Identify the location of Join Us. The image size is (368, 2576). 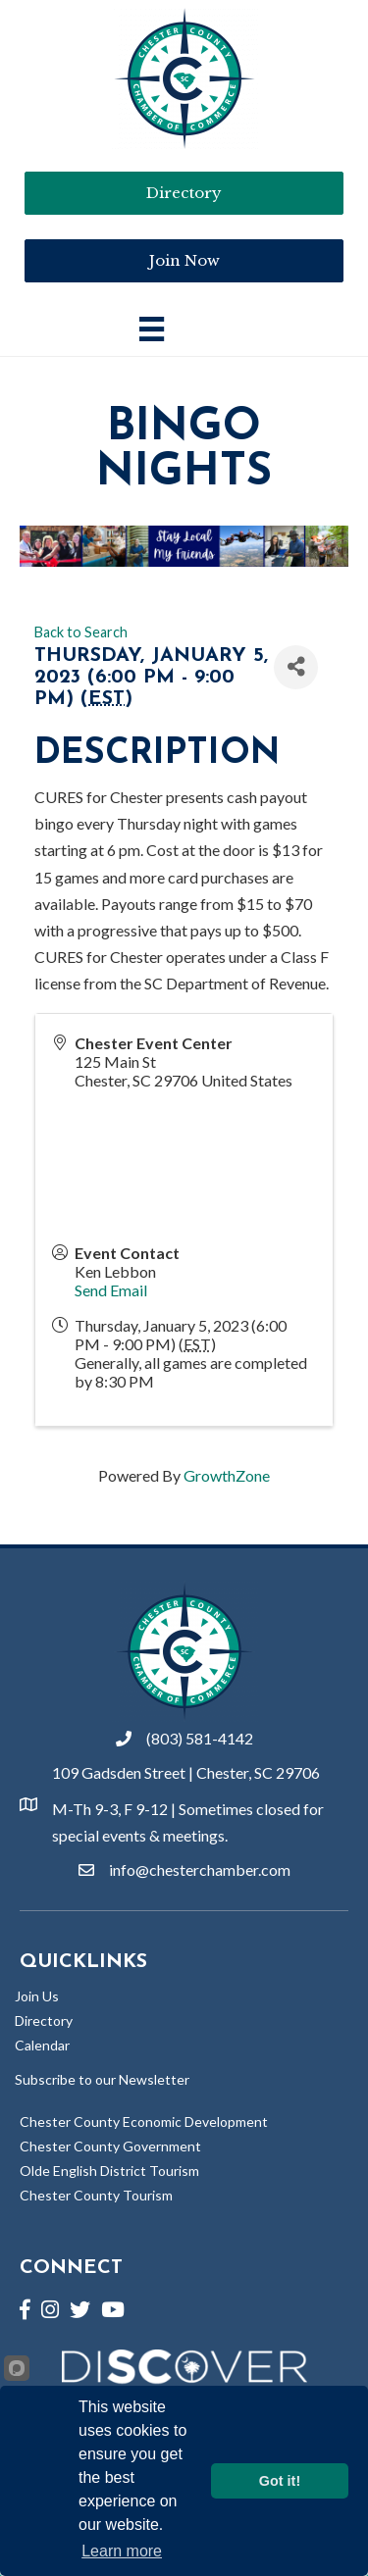
(37, 1996).